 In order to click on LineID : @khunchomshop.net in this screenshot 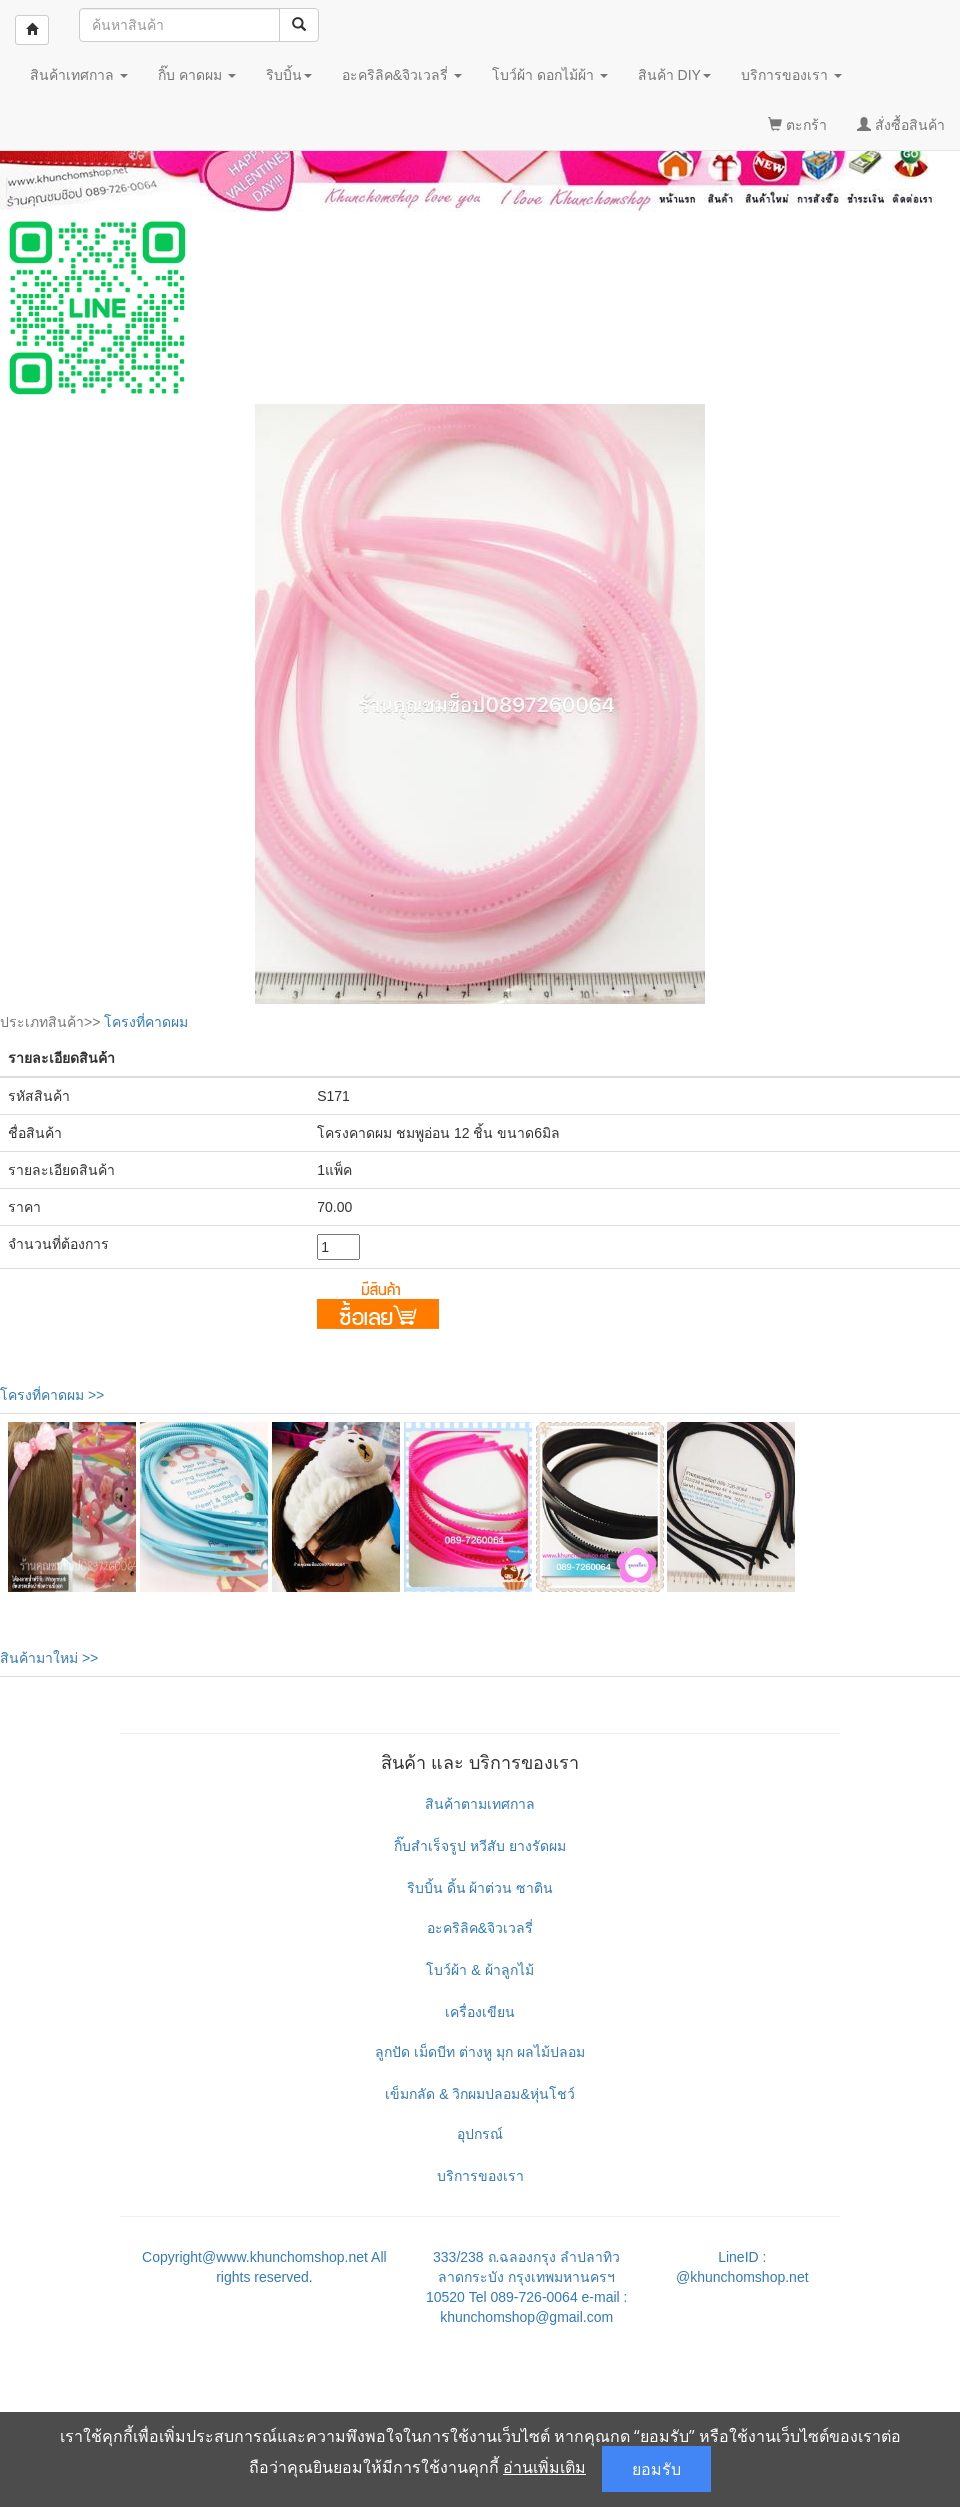, I will do `click(742, 2267)`.